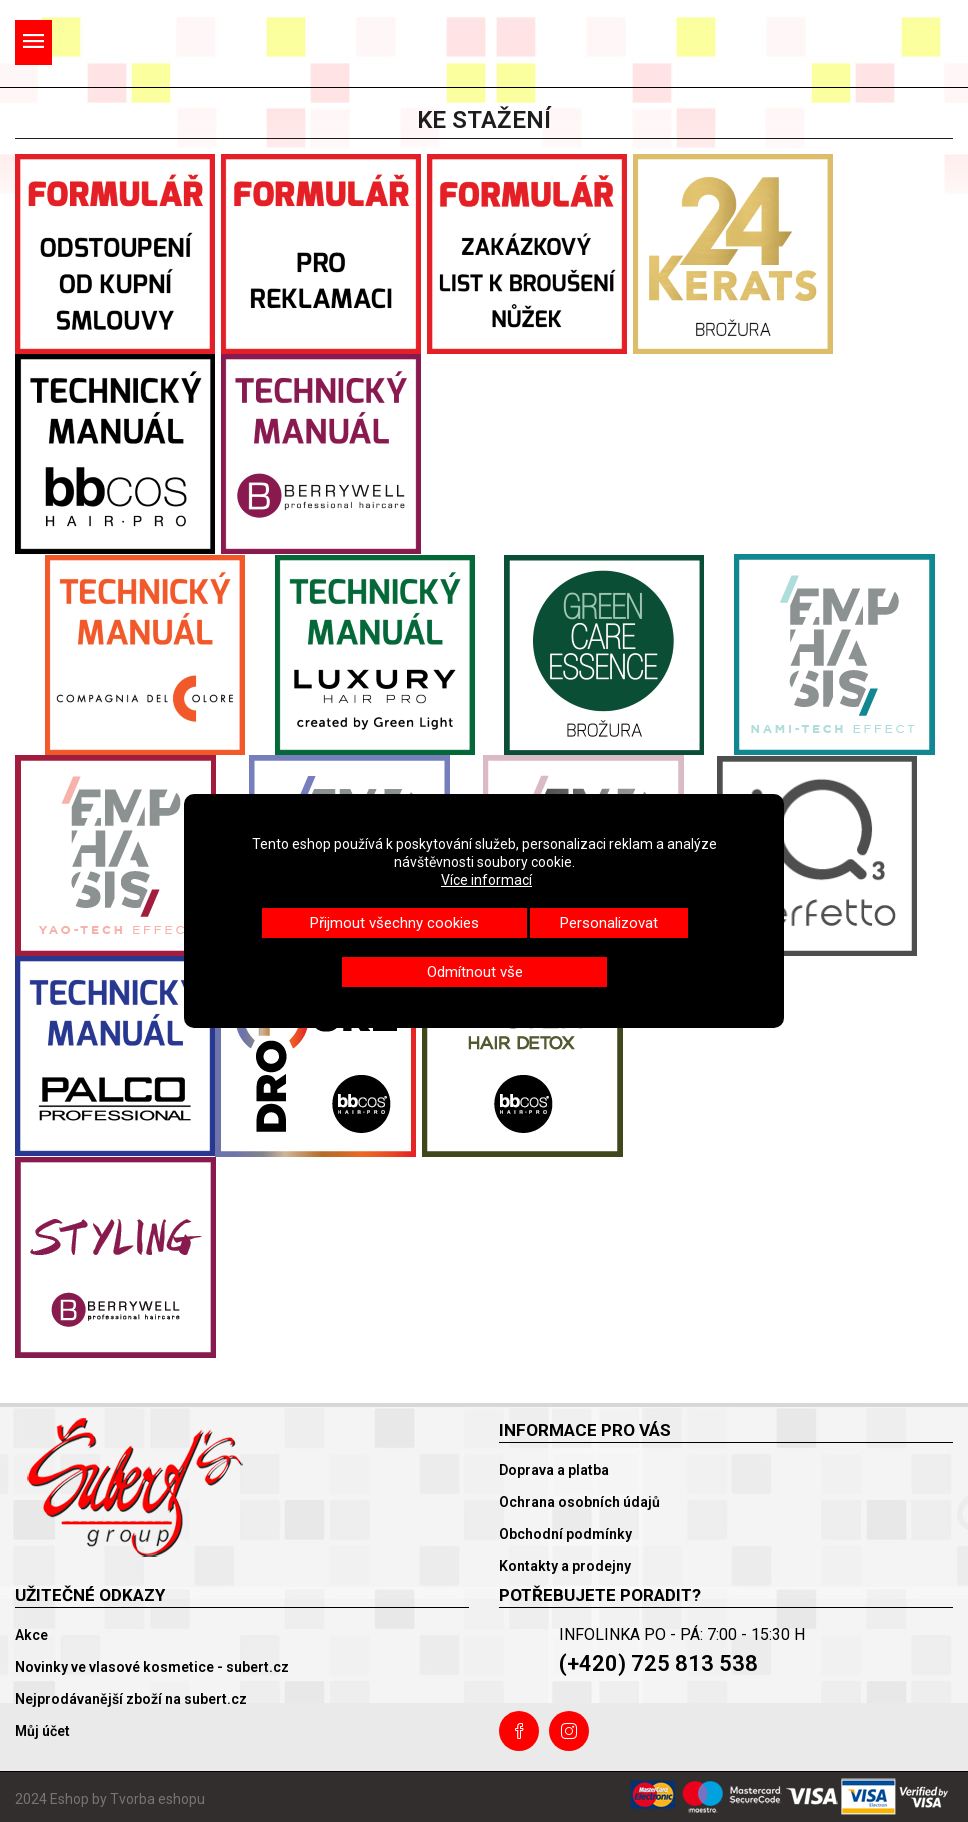 This screenshot has height=1822, width=968. Describe the element at coordinates (519, 1731) in the screenshot. I see `Facebook` at that location.